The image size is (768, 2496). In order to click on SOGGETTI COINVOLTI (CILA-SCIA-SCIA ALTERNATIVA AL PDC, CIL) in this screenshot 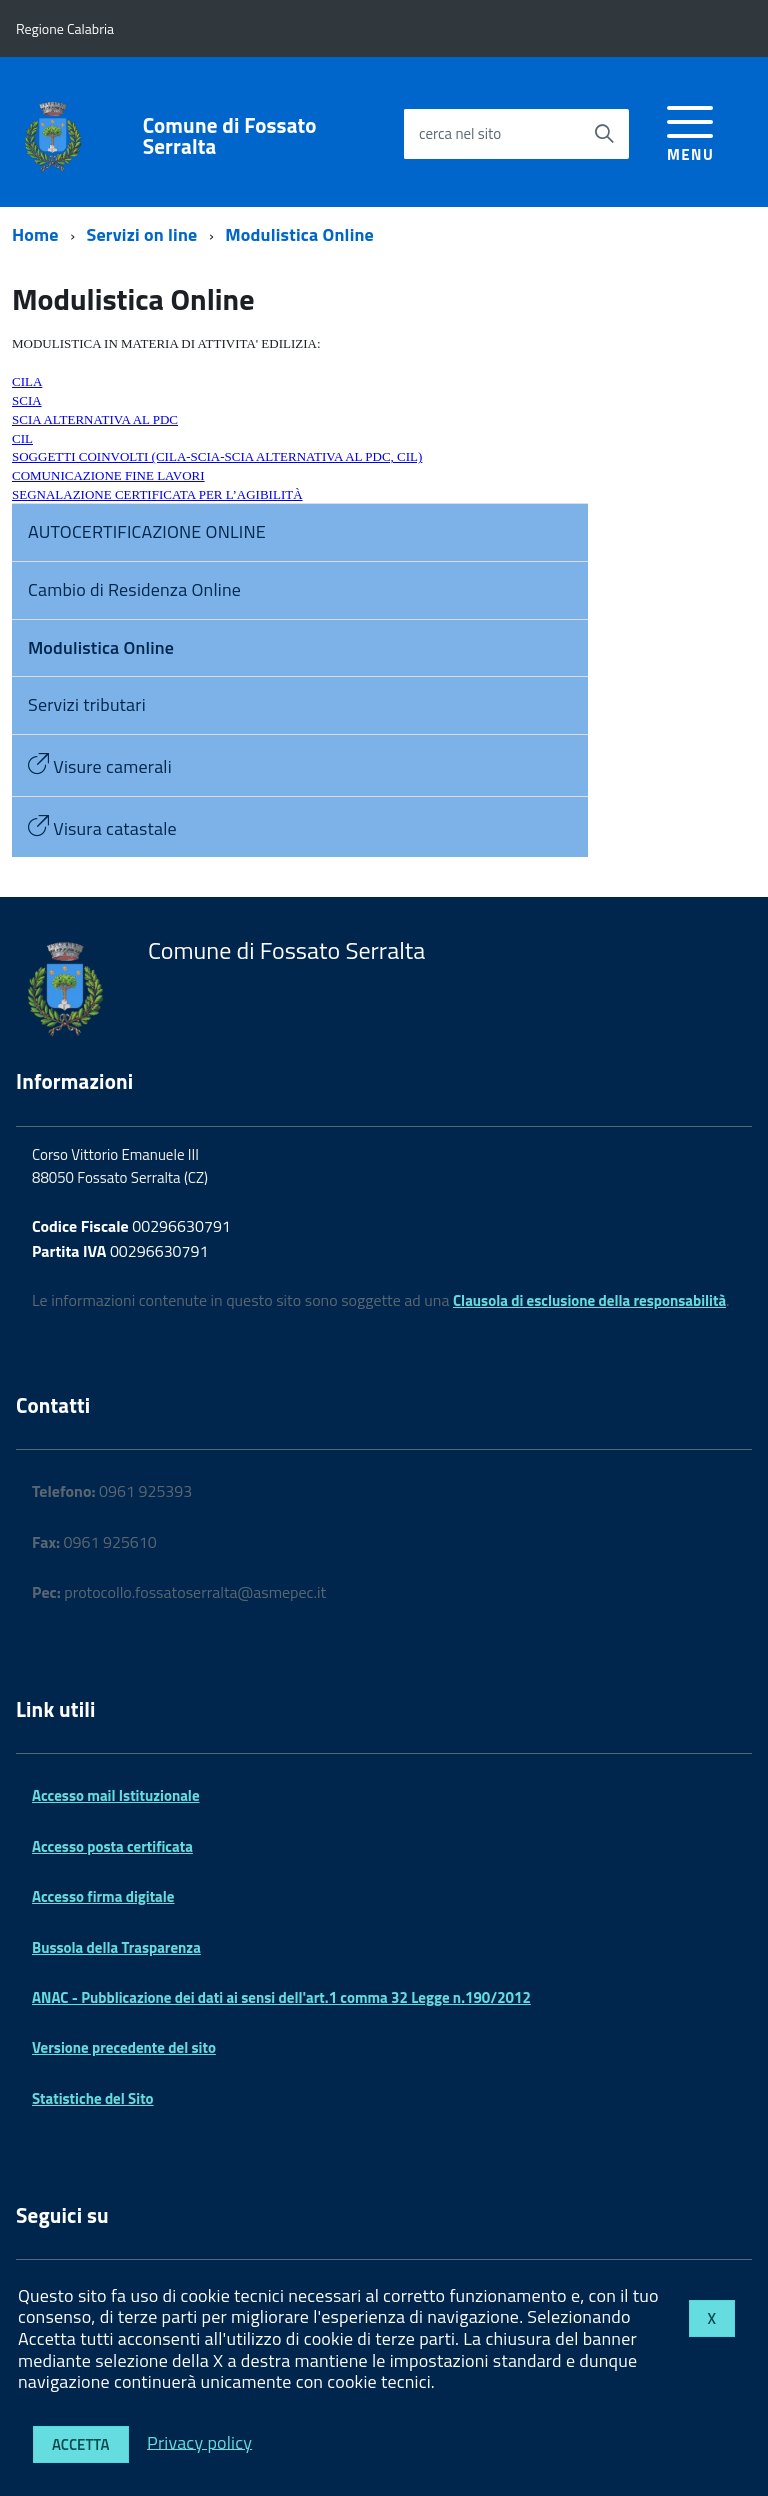, I will do `click(217, 456)`.